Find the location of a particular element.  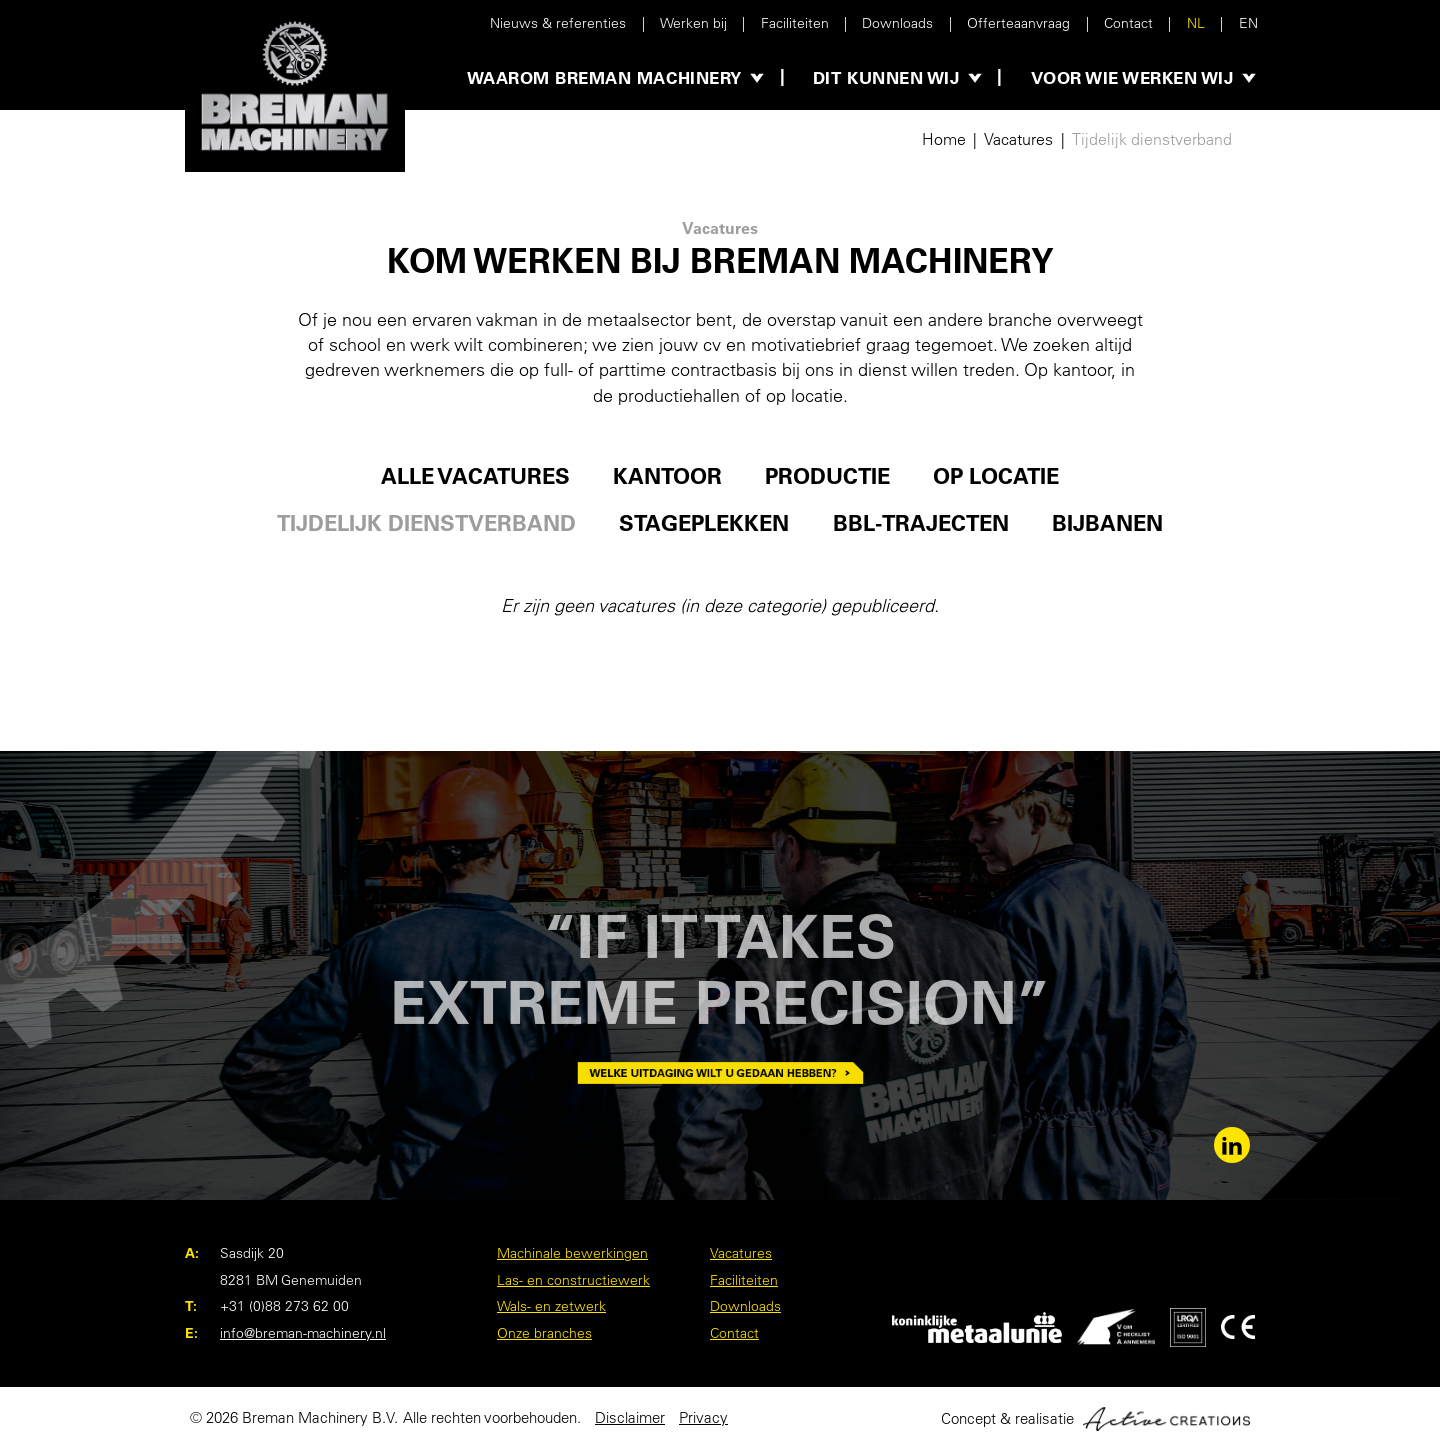

info@breman-machinery.nl is located at coordinates (303, 1333).